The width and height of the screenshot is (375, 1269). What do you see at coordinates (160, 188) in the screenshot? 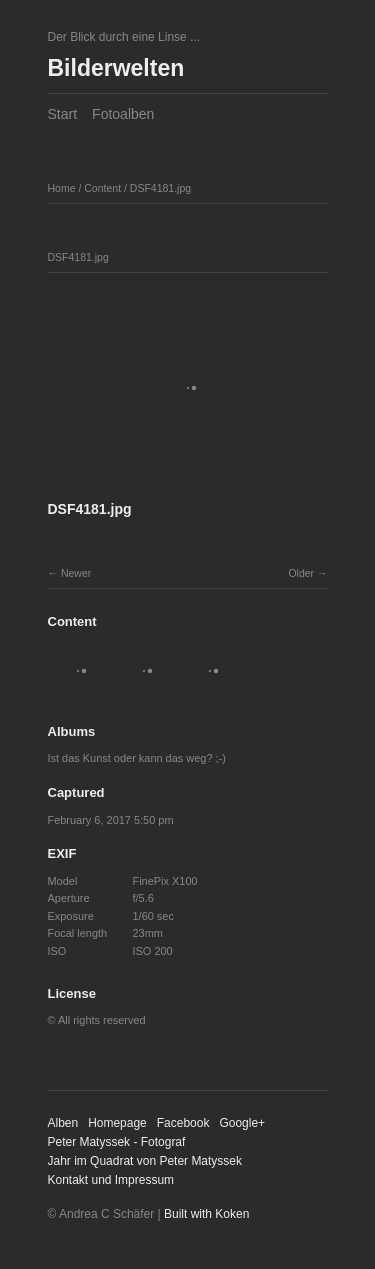
I see `DSF4181.jpg` at bounding box center [160, 188].